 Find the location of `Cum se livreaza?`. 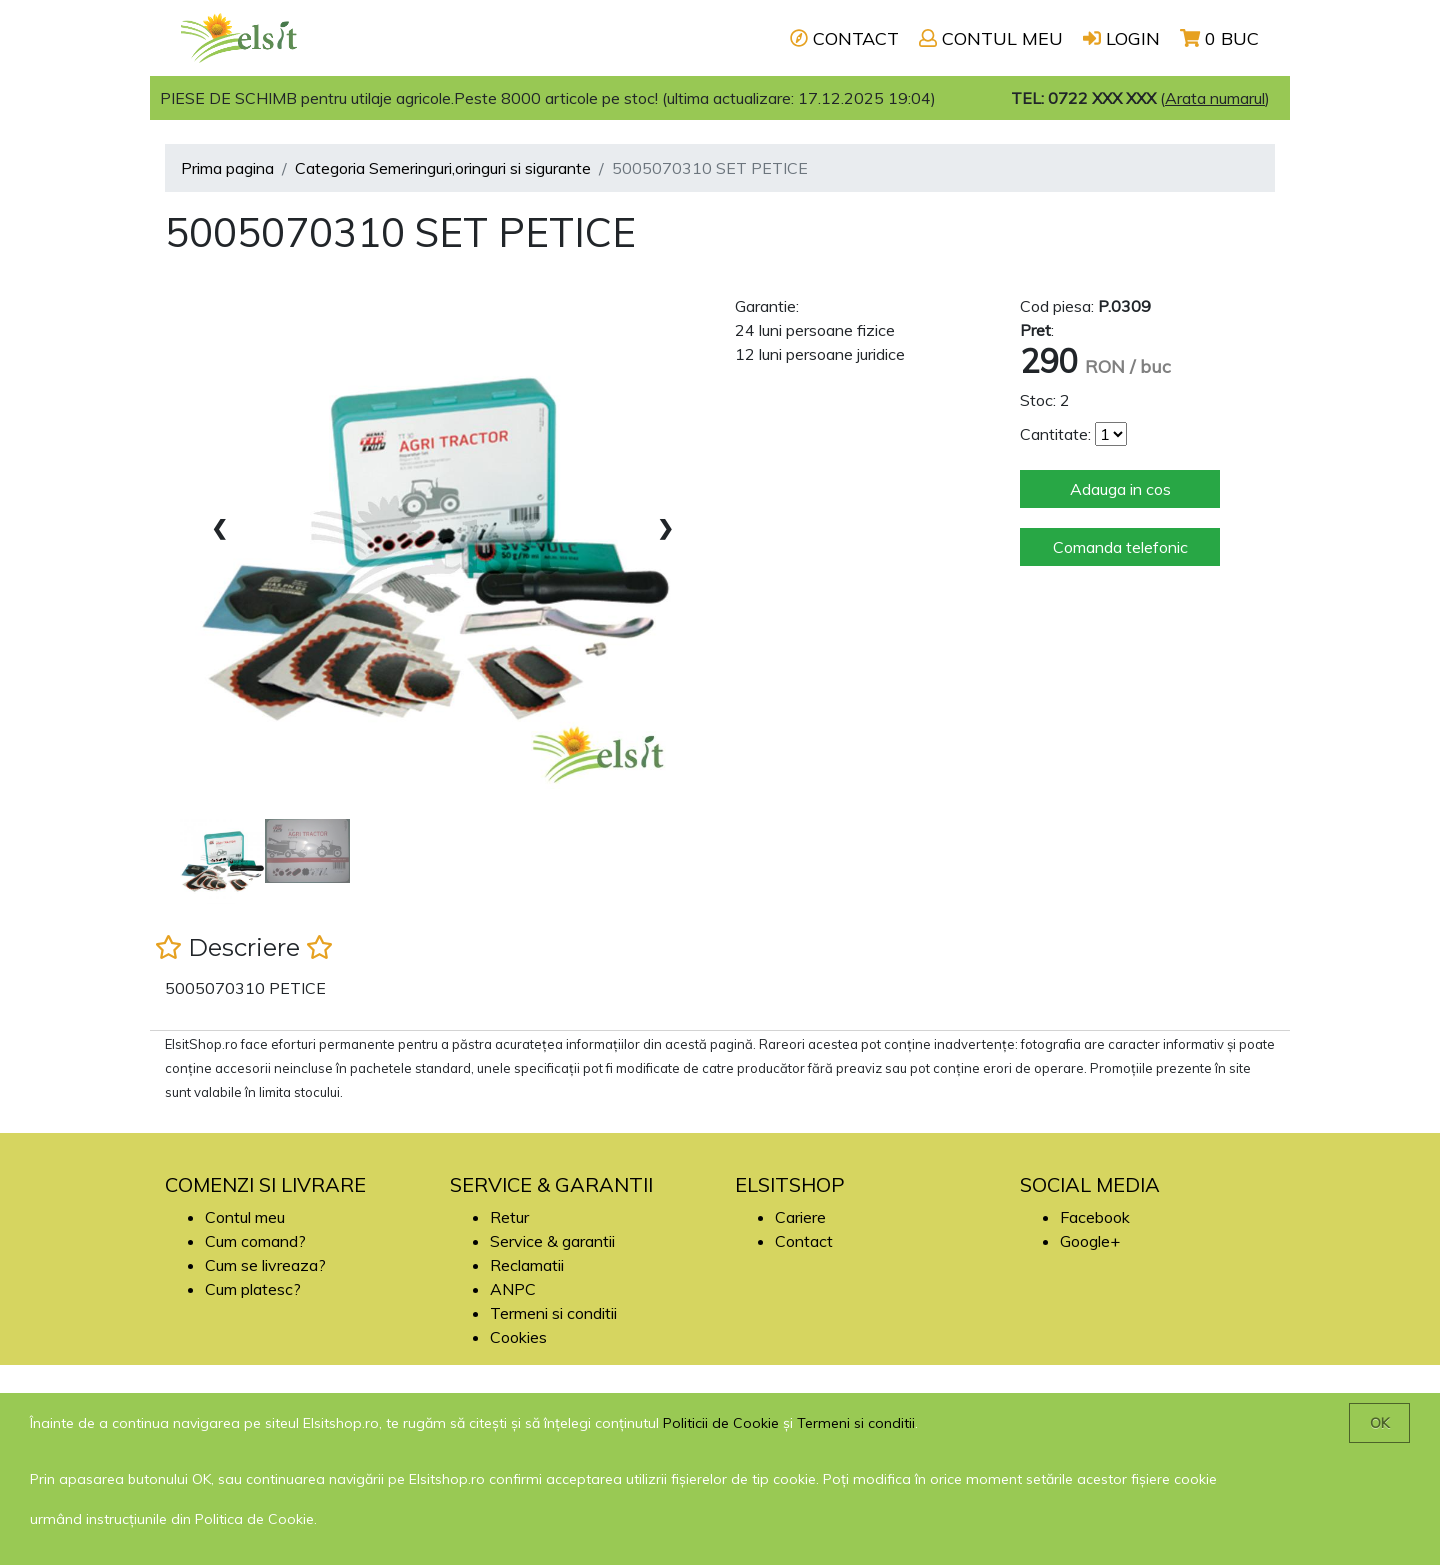

Cum se livreaza? is located at coordinates (265, 1265).